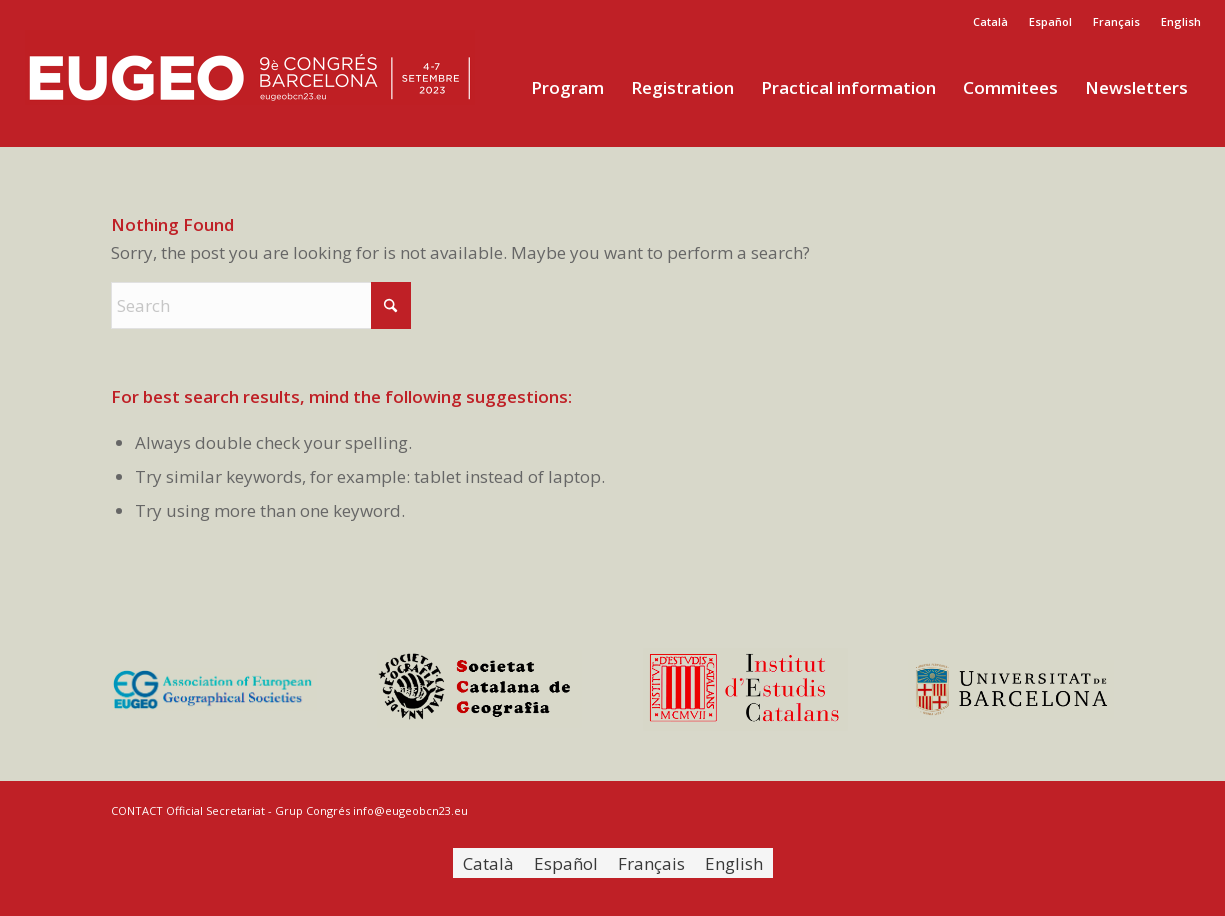  I want to click on [logo-eugeo-footer], so click(214, 689).